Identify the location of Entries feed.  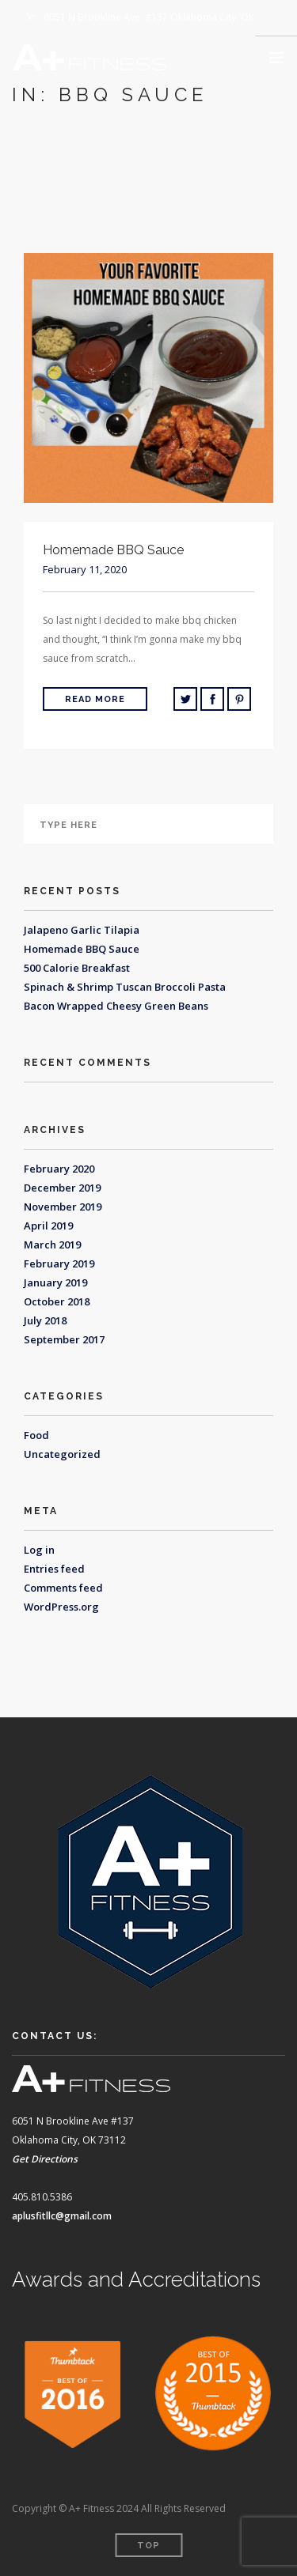
(54, 1569).